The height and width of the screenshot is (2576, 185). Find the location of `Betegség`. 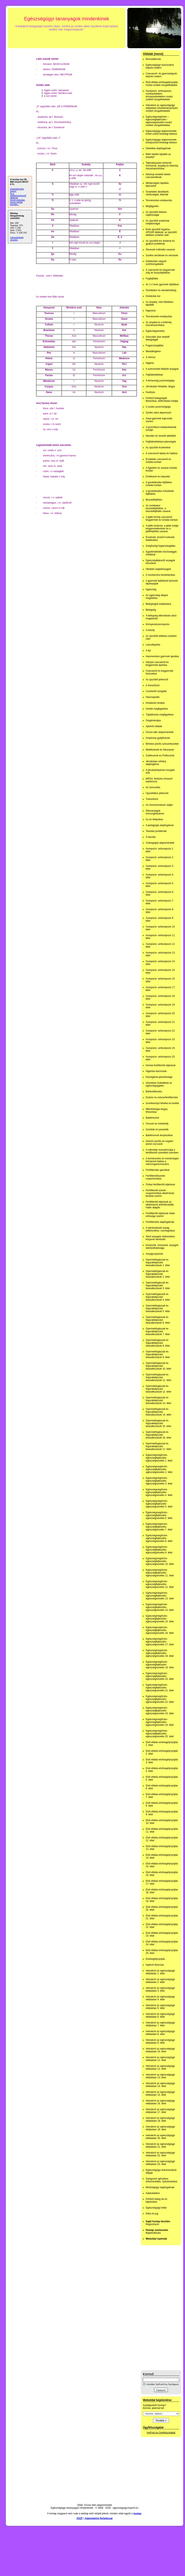

Betegség is located at coordinates (151, 609).